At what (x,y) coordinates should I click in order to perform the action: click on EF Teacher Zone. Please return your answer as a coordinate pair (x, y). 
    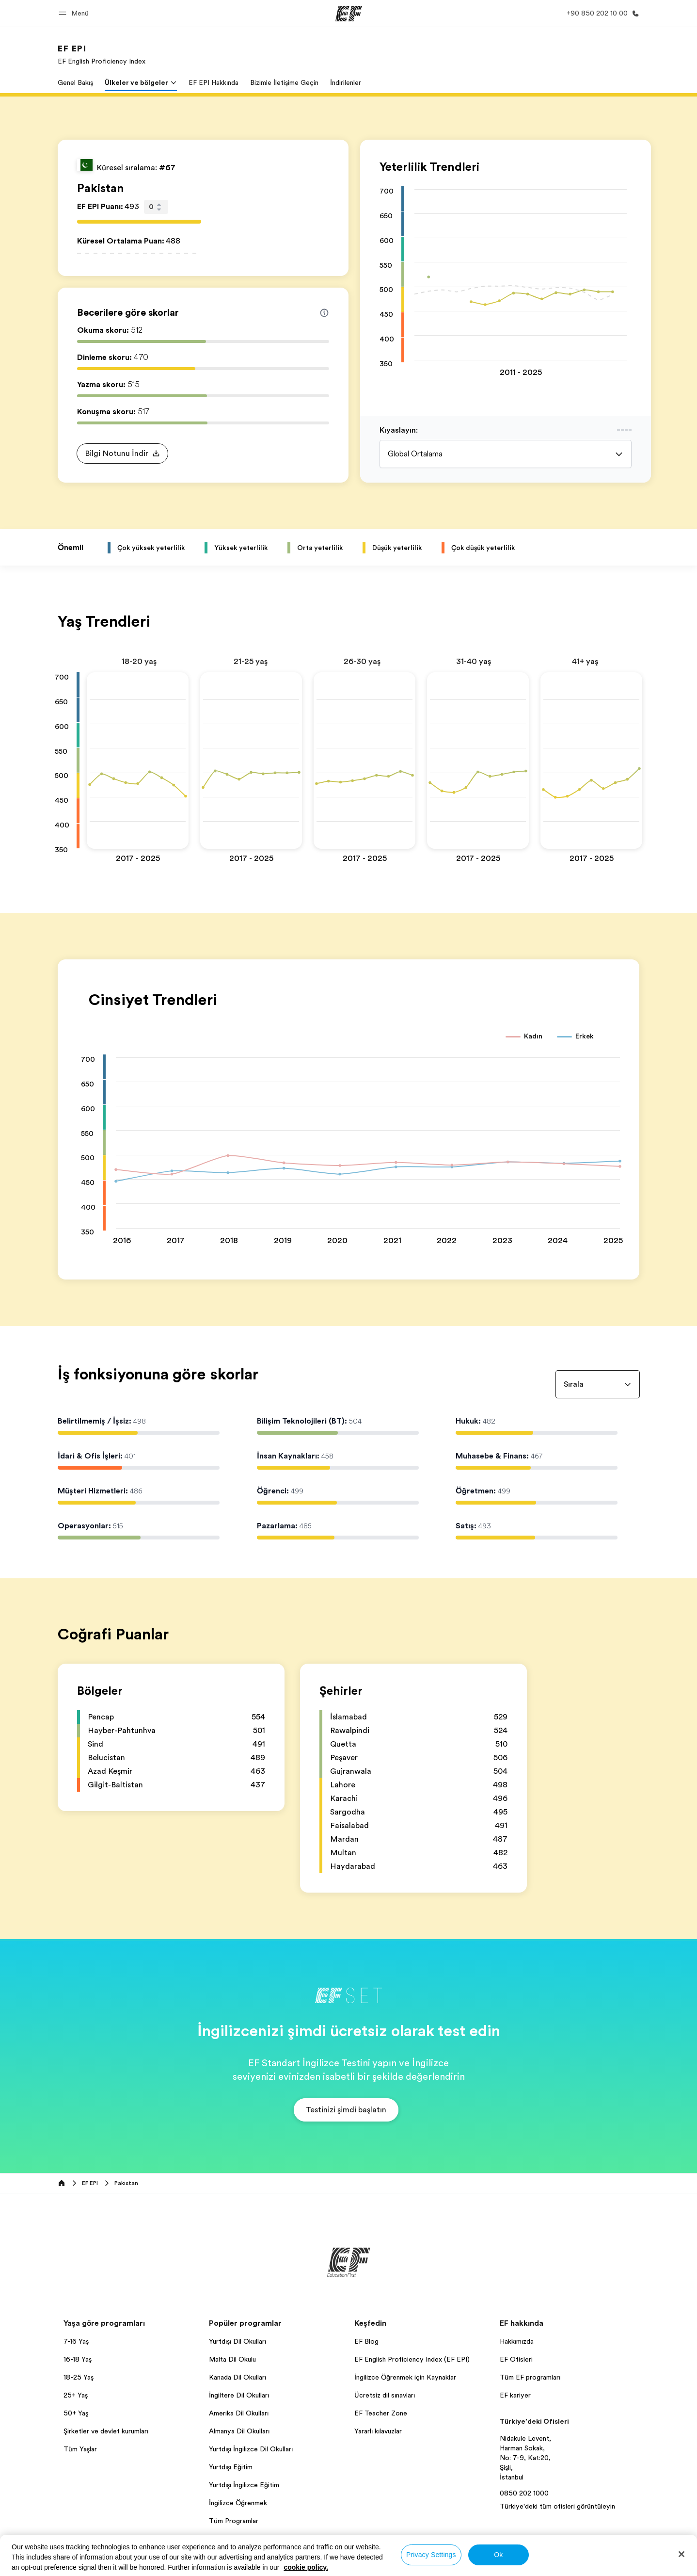
    Looking at the image, I should click on (380, 2413).